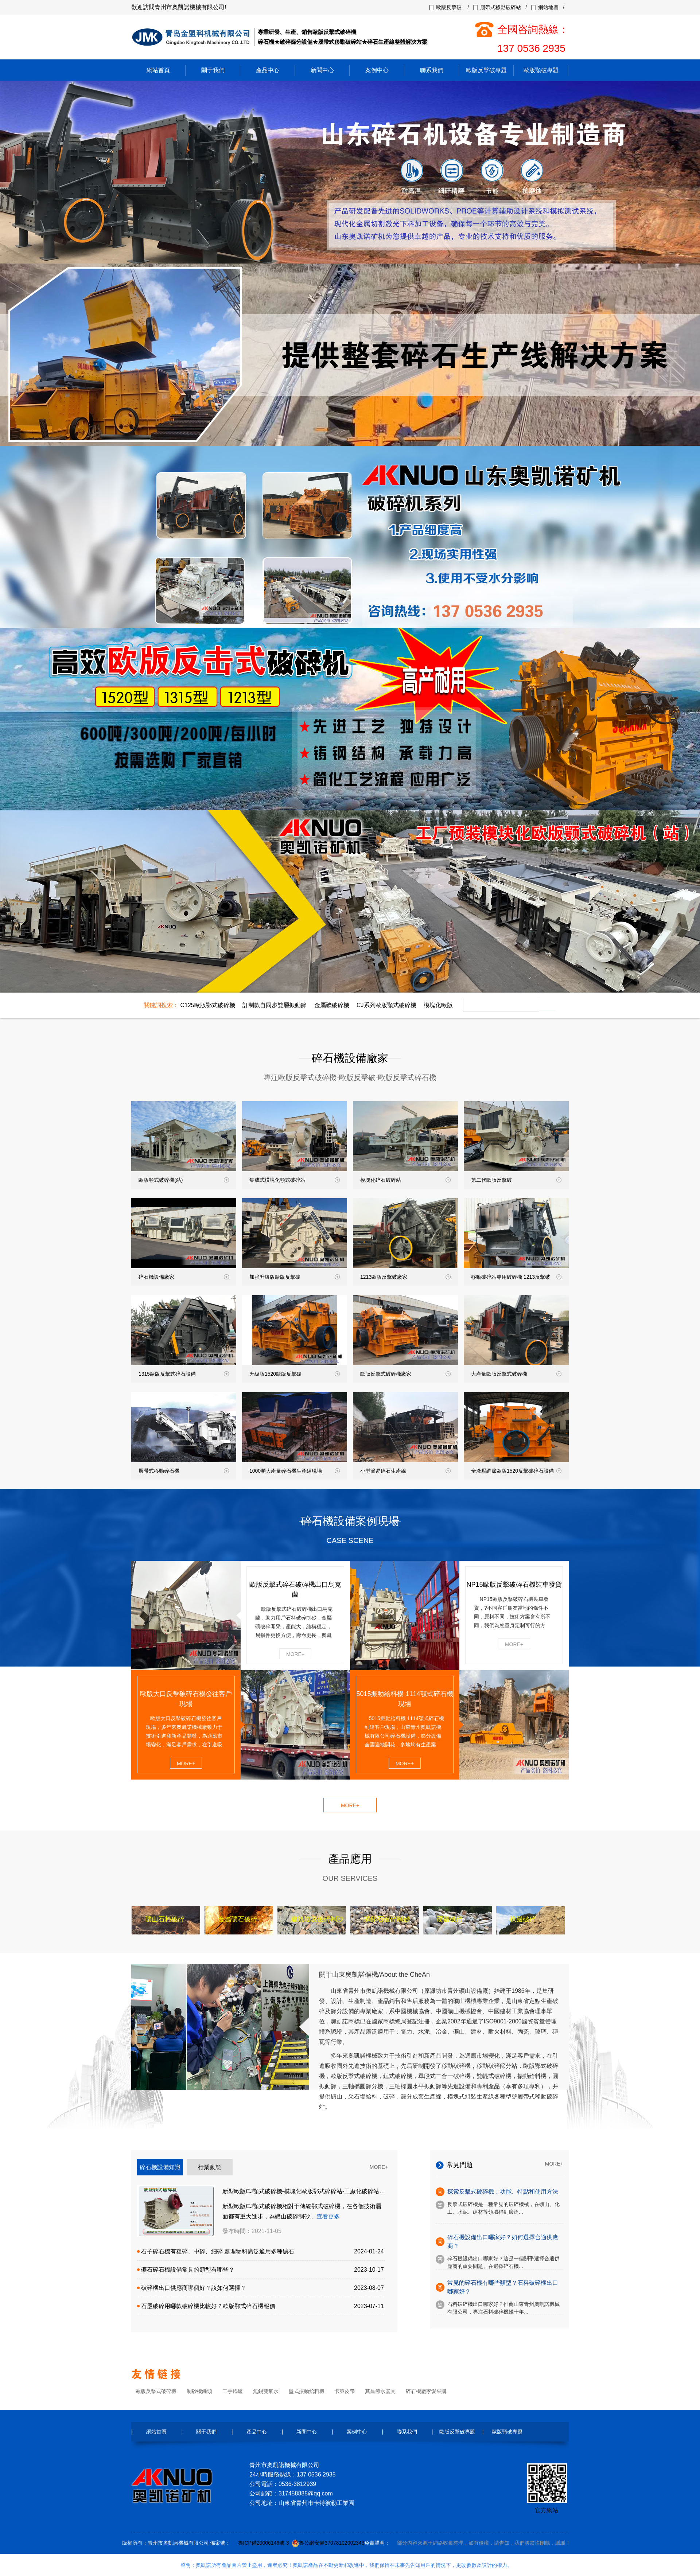 This screenshot has width=700, height=2576. Describe the element at coordinates (199, 2391) in the screenshot. I see `制砂機錘頭` at that location.